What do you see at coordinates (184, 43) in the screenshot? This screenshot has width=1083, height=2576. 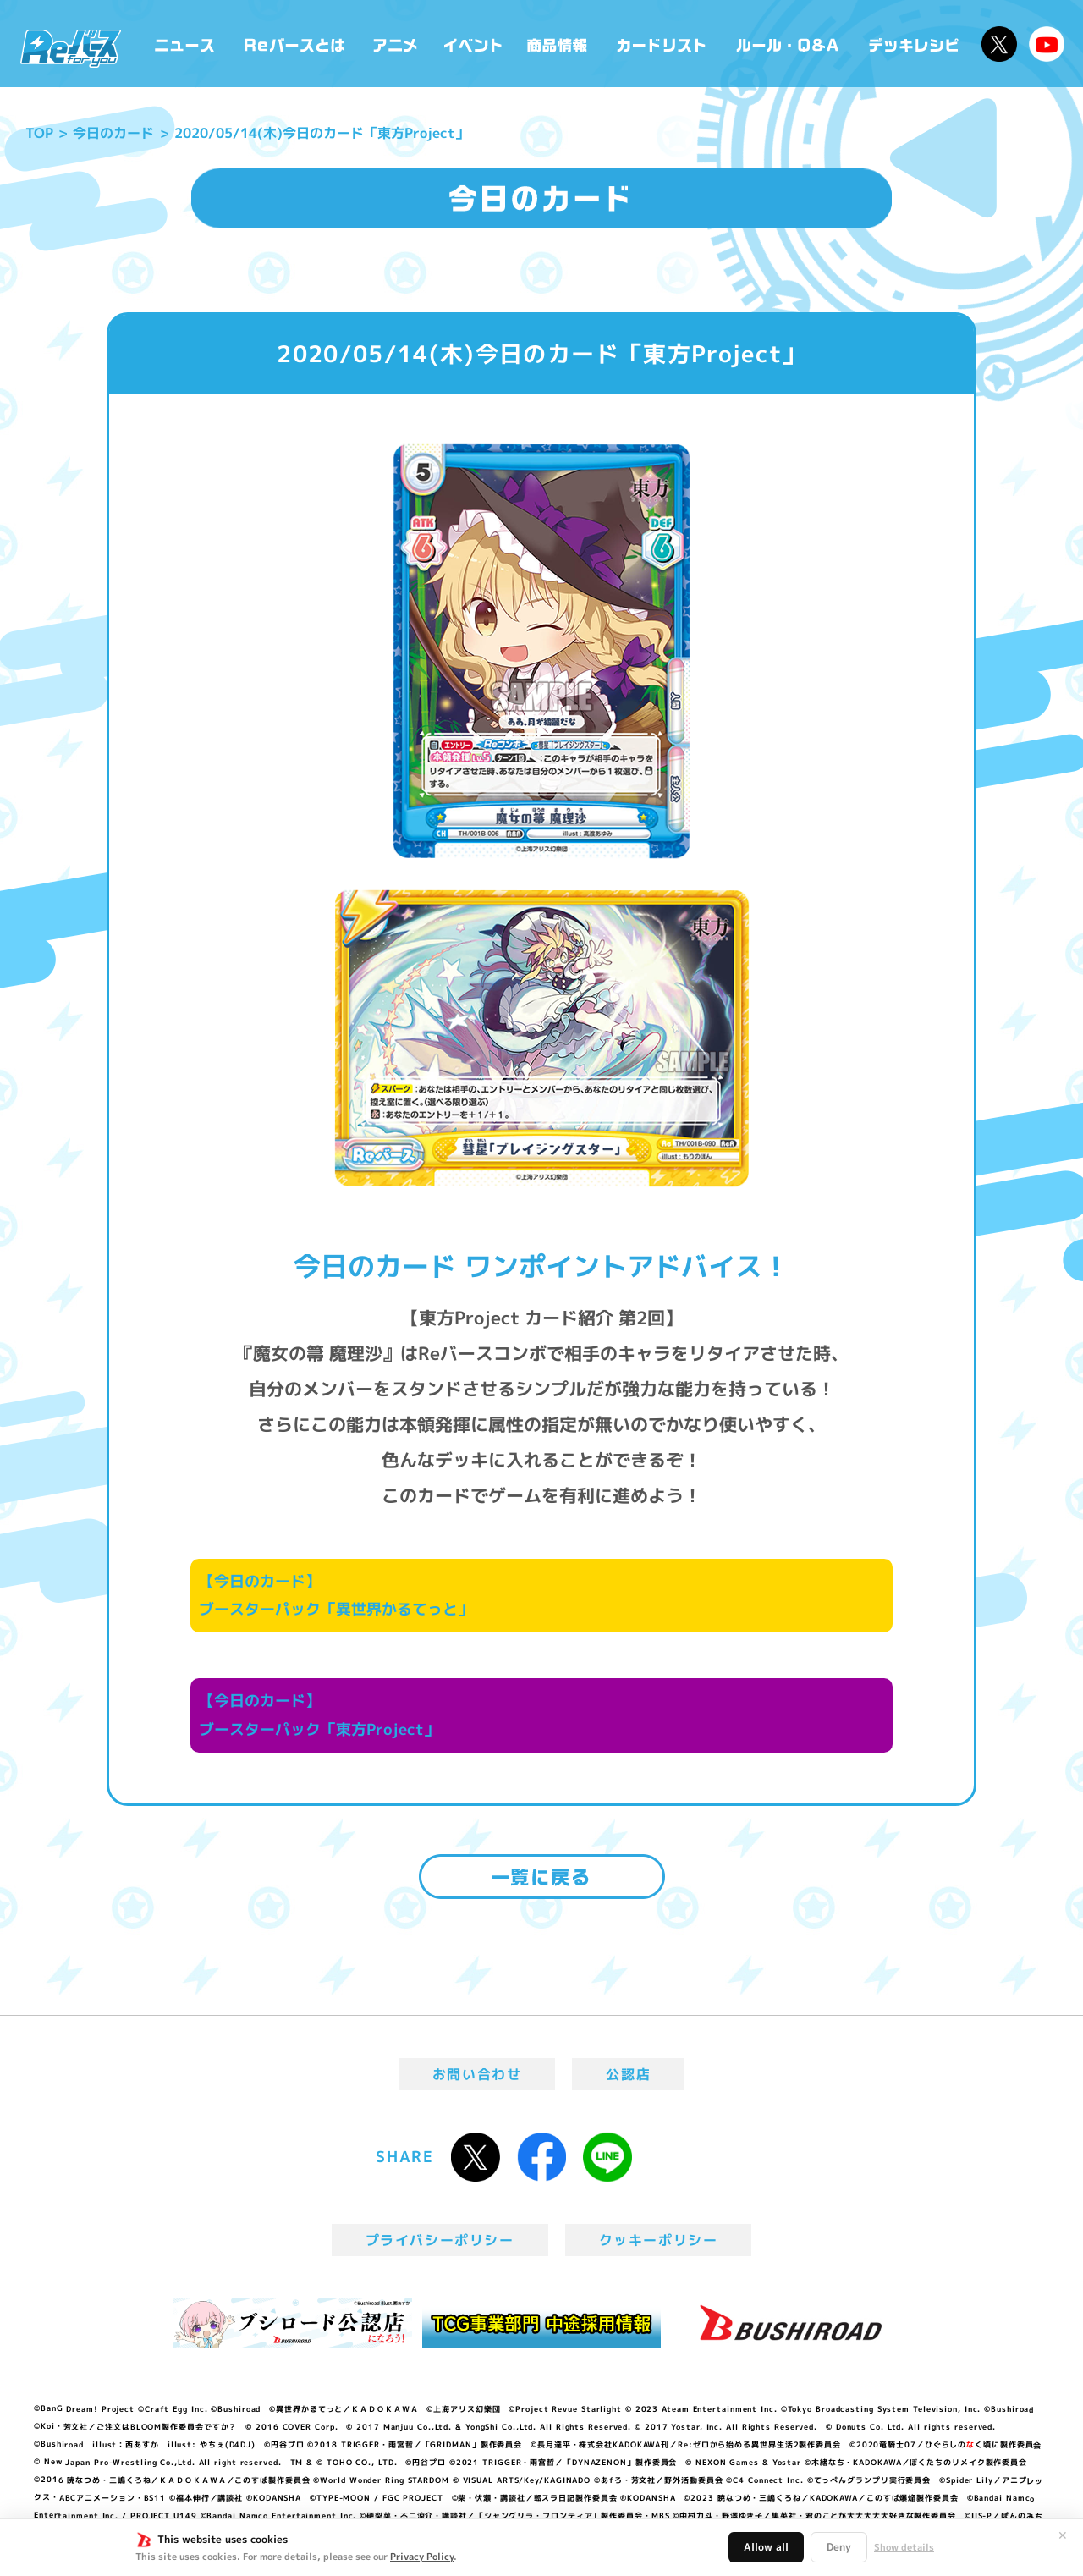 I see `ニュース` at bounding box center [184, 43].